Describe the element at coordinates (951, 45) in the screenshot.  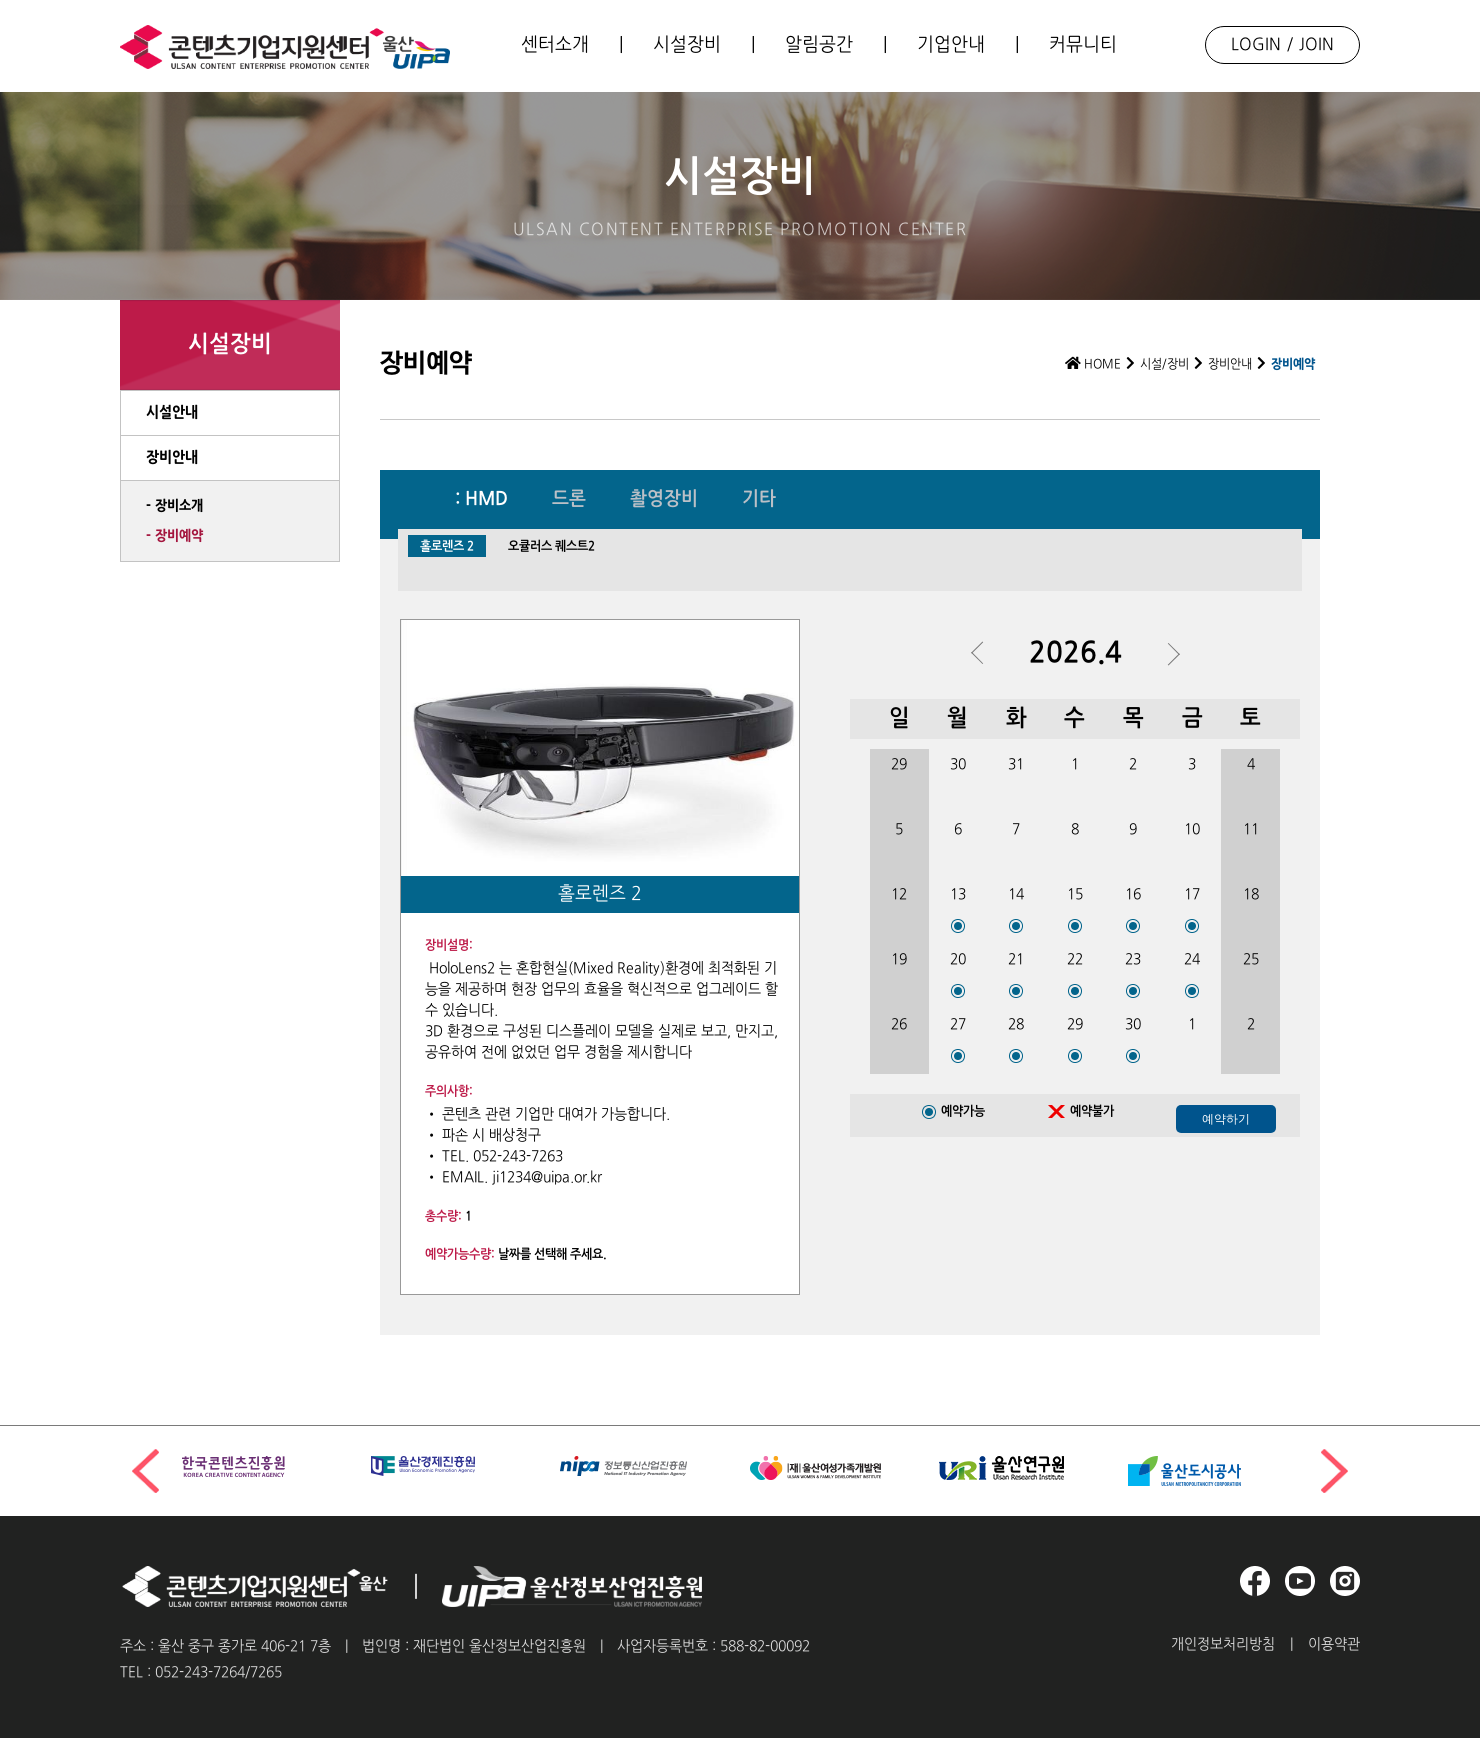
I see `기업안내` at that location.